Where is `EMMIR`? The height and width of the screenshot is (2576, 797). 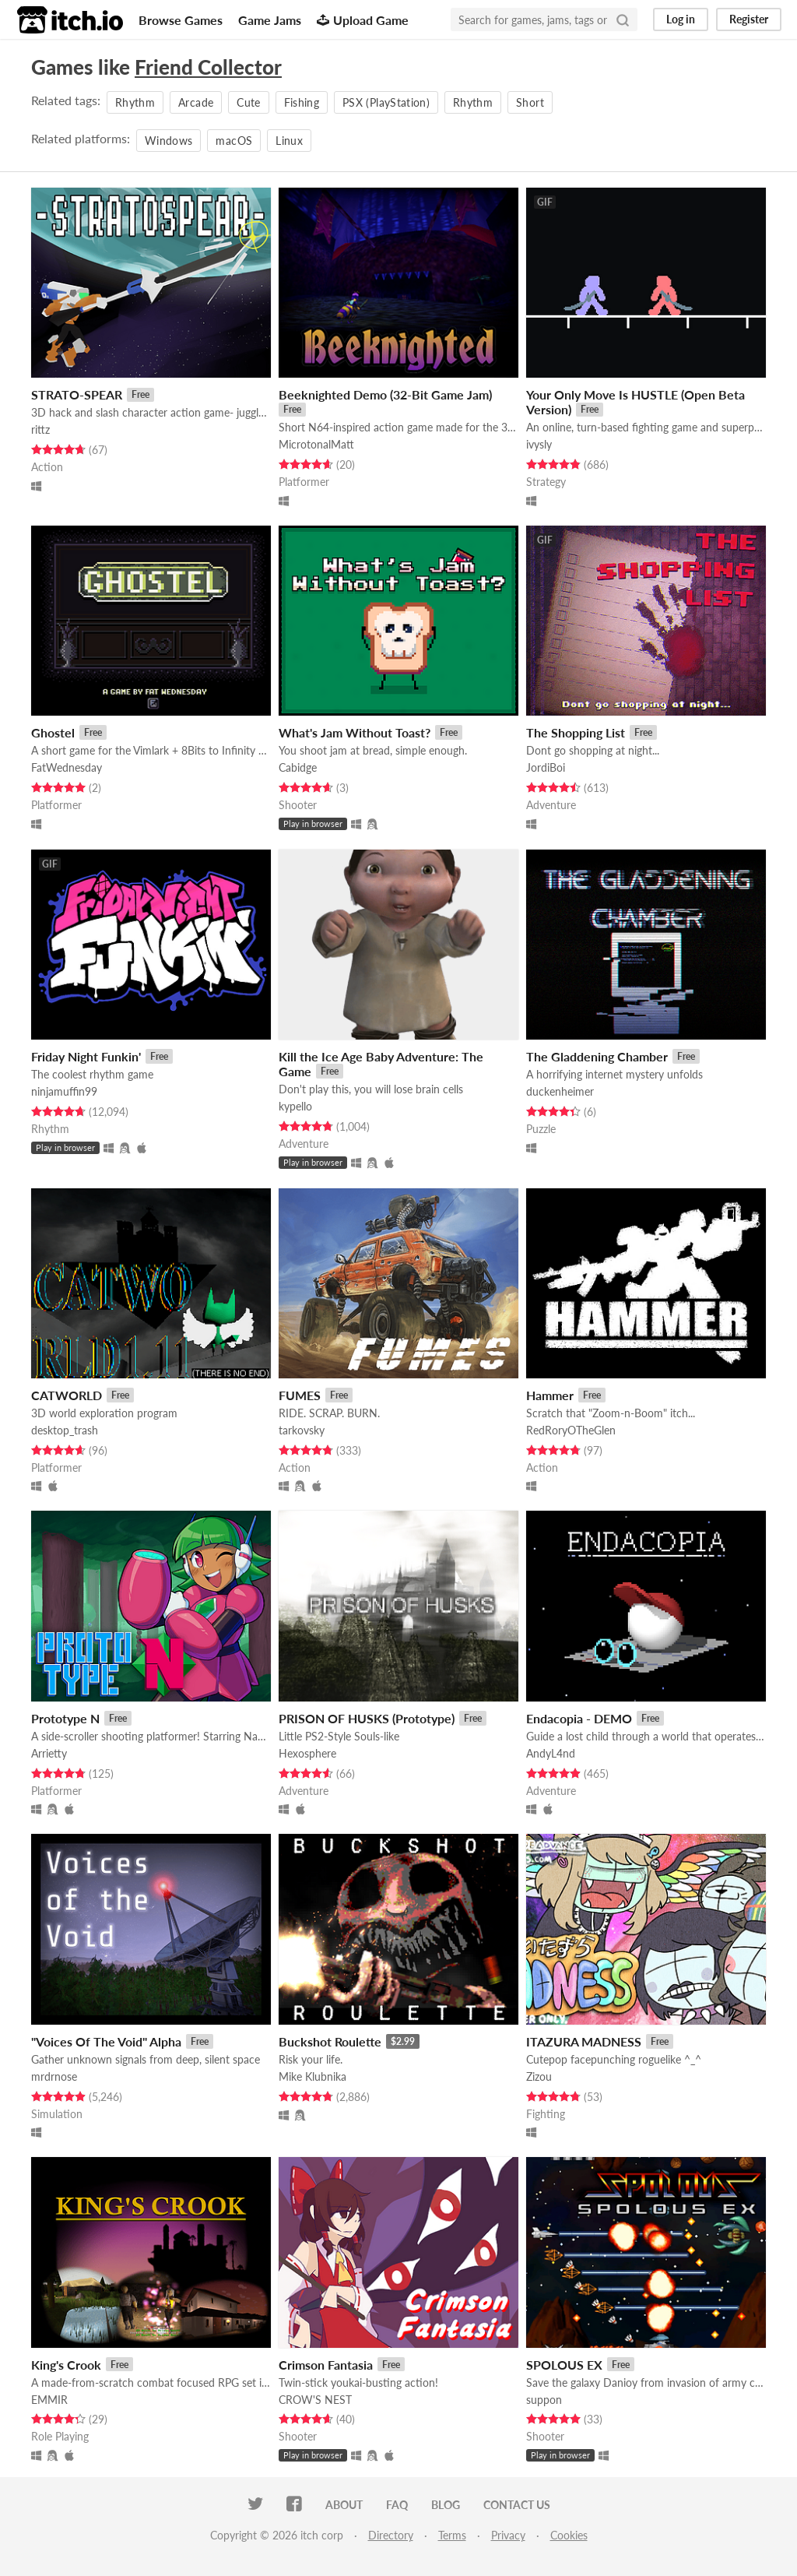 EMMIR is located at coordinates (49, 2399).